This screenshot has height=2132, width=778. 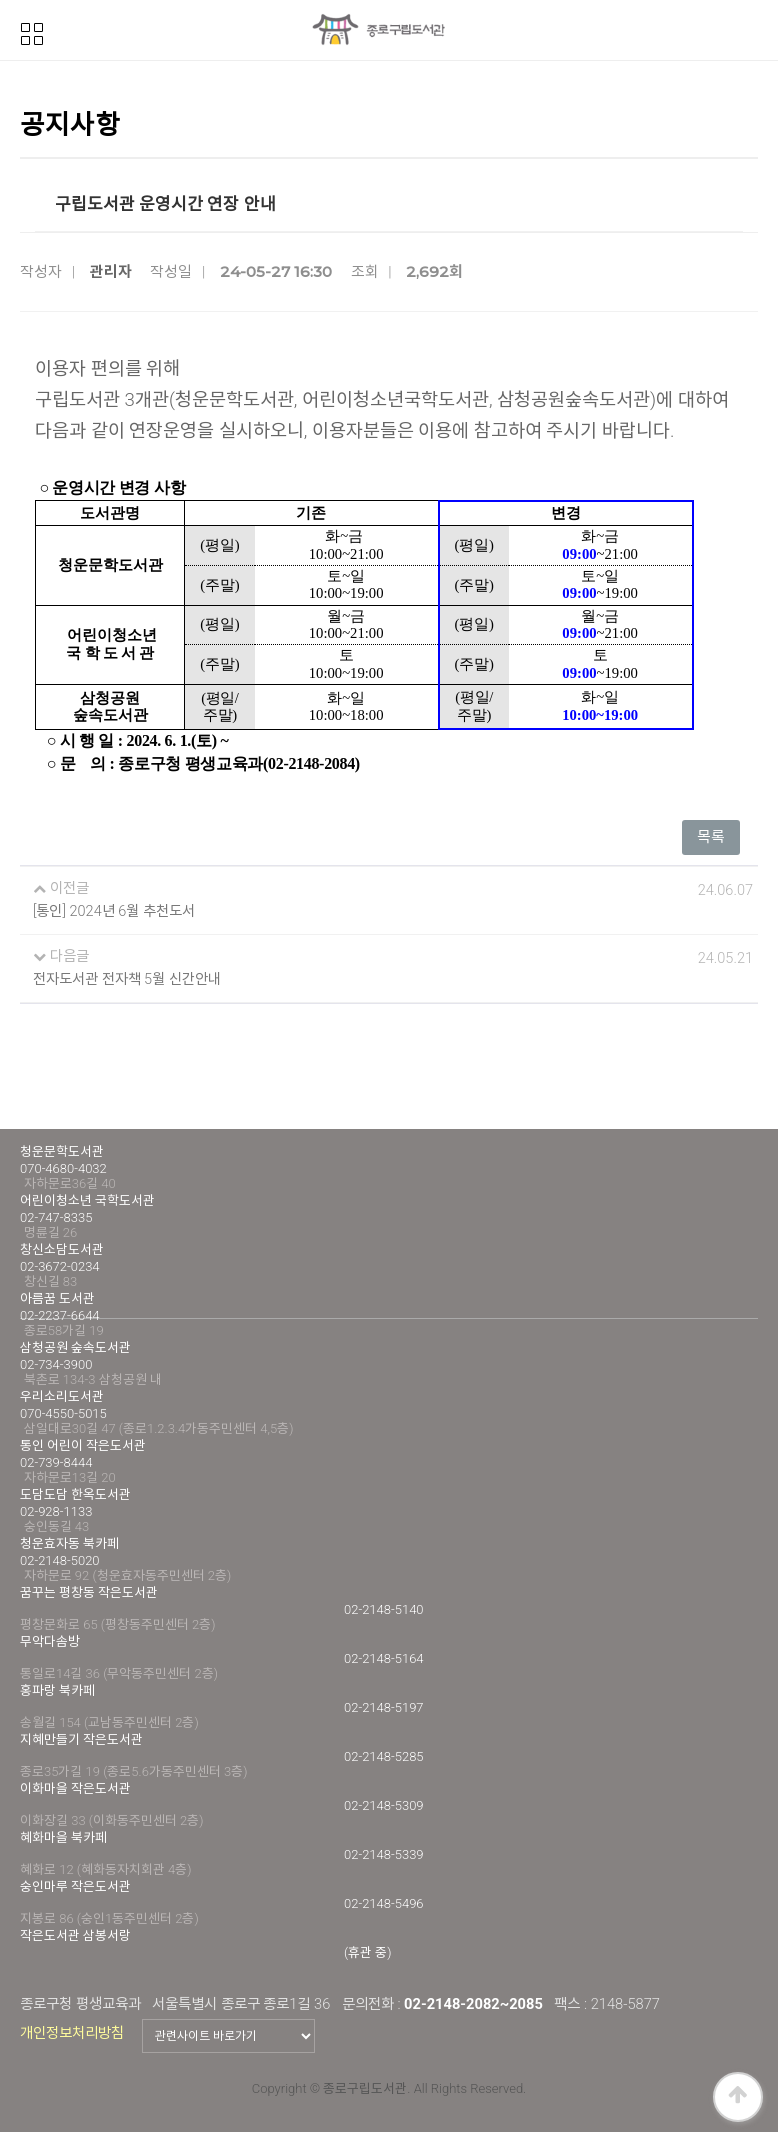 What do you see at coordinates (72, 2033) in the screenshot?
I see `개인정보처리방침` at bounding box center [72, 2033].